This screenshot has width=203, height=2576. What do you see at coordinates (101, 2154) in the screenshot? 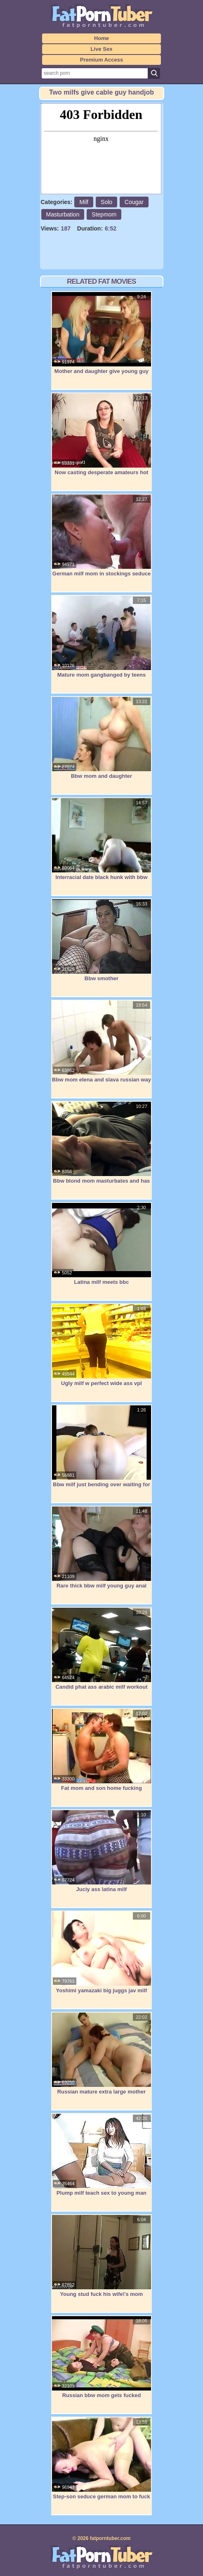
I see `Plump milf teach sex to young man` at bounding box center [101, 2154].